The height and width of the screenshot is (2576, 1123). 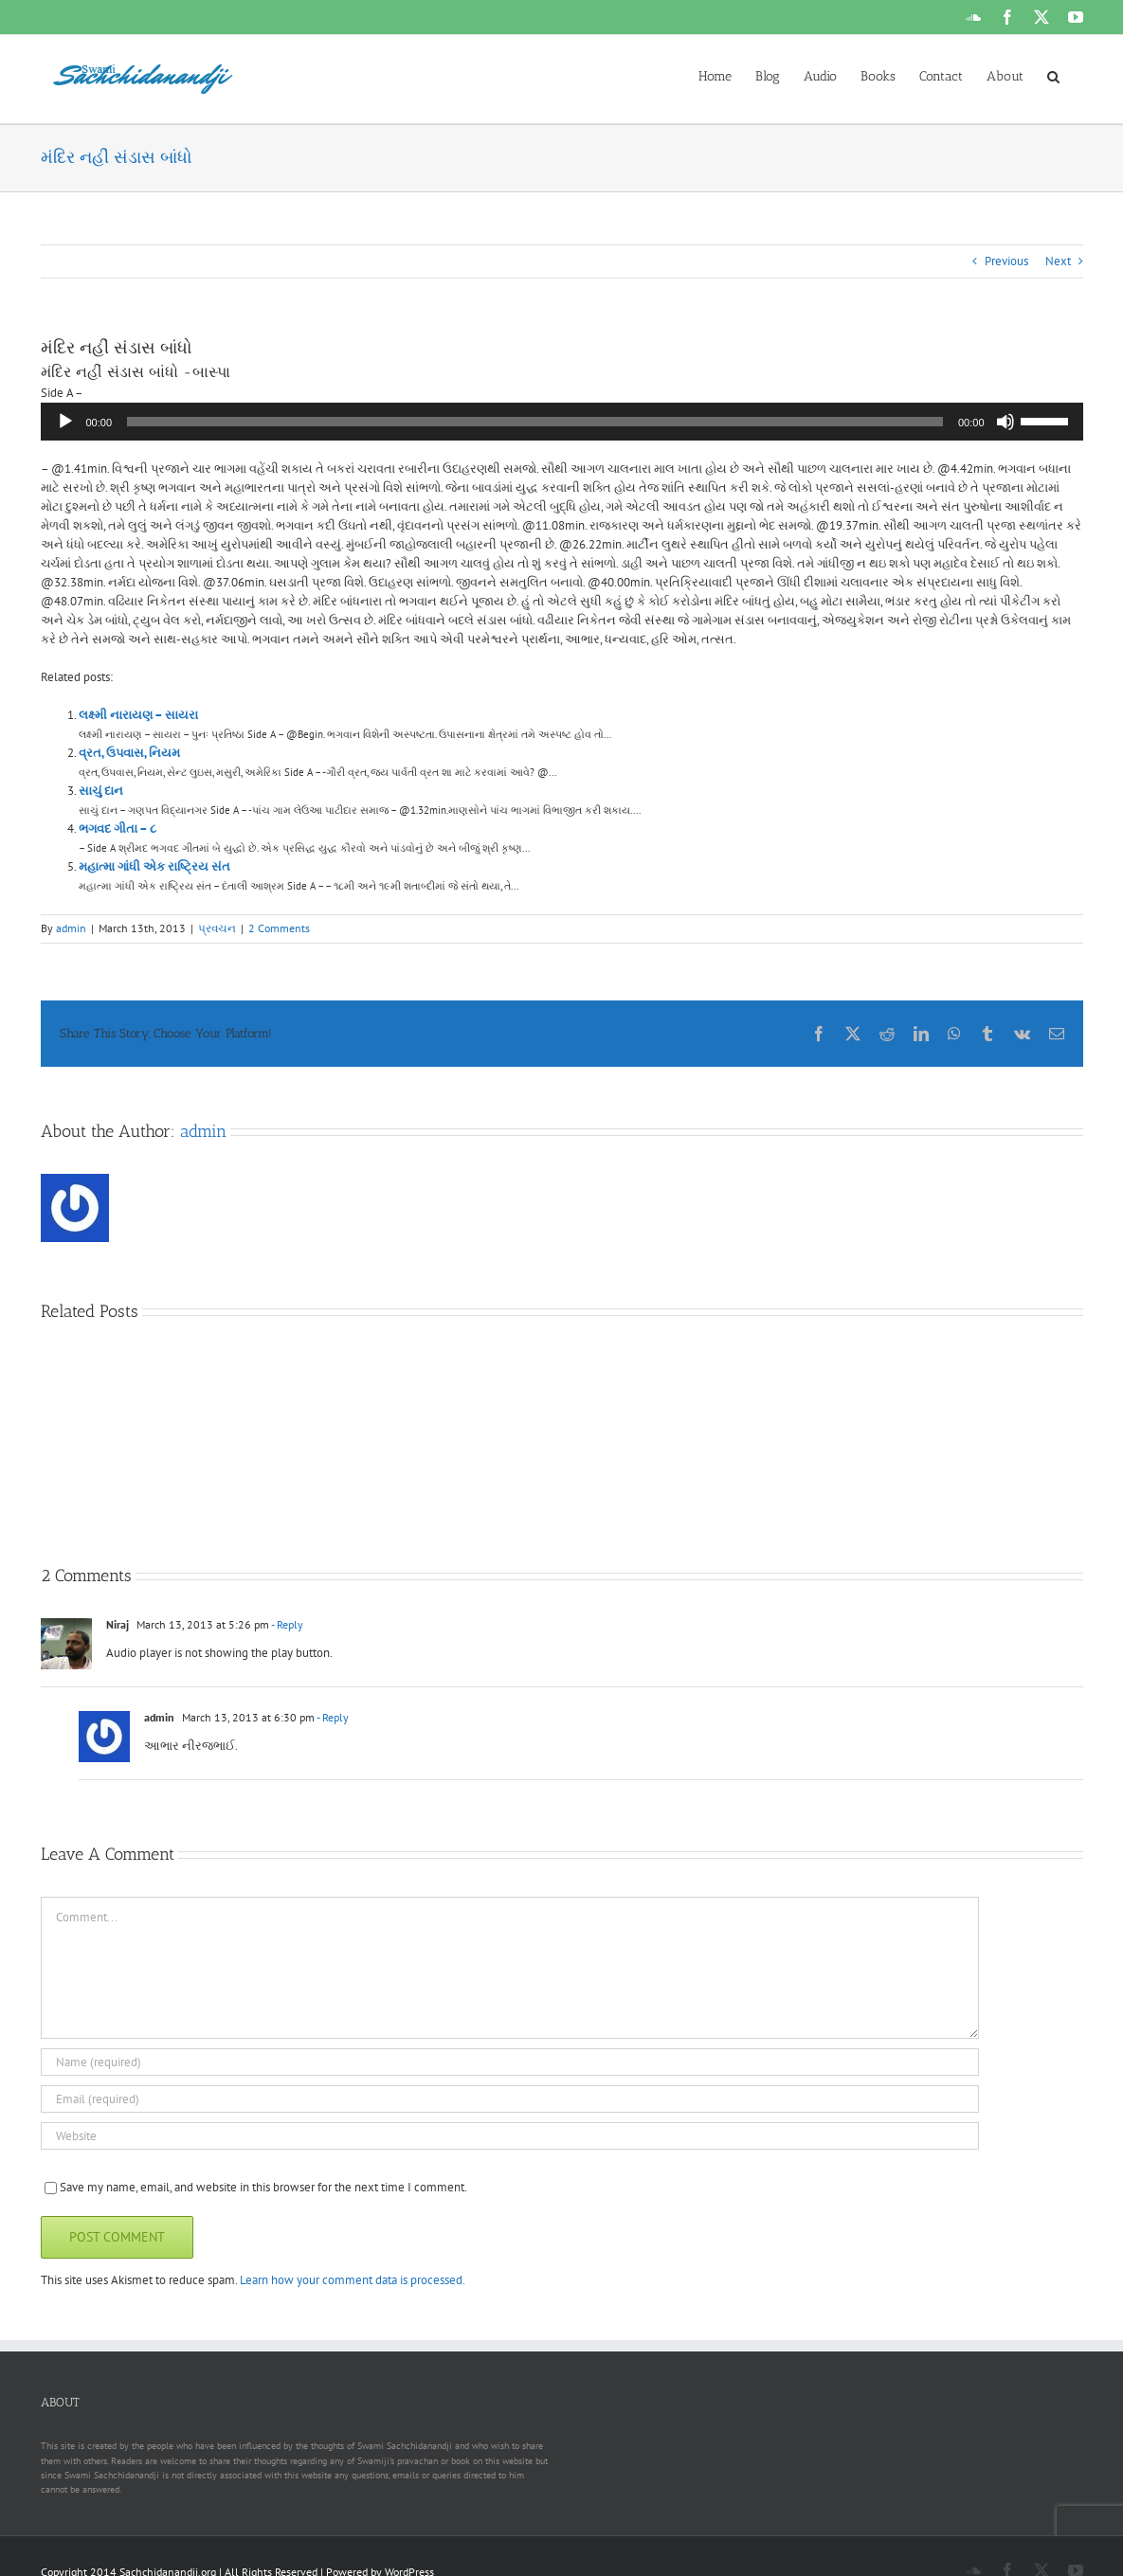 What do you see at coordinates (117, 828) in the screenshot?
I see `ભગવદ ગીતા – ૮` at bounding box center [117, 828].